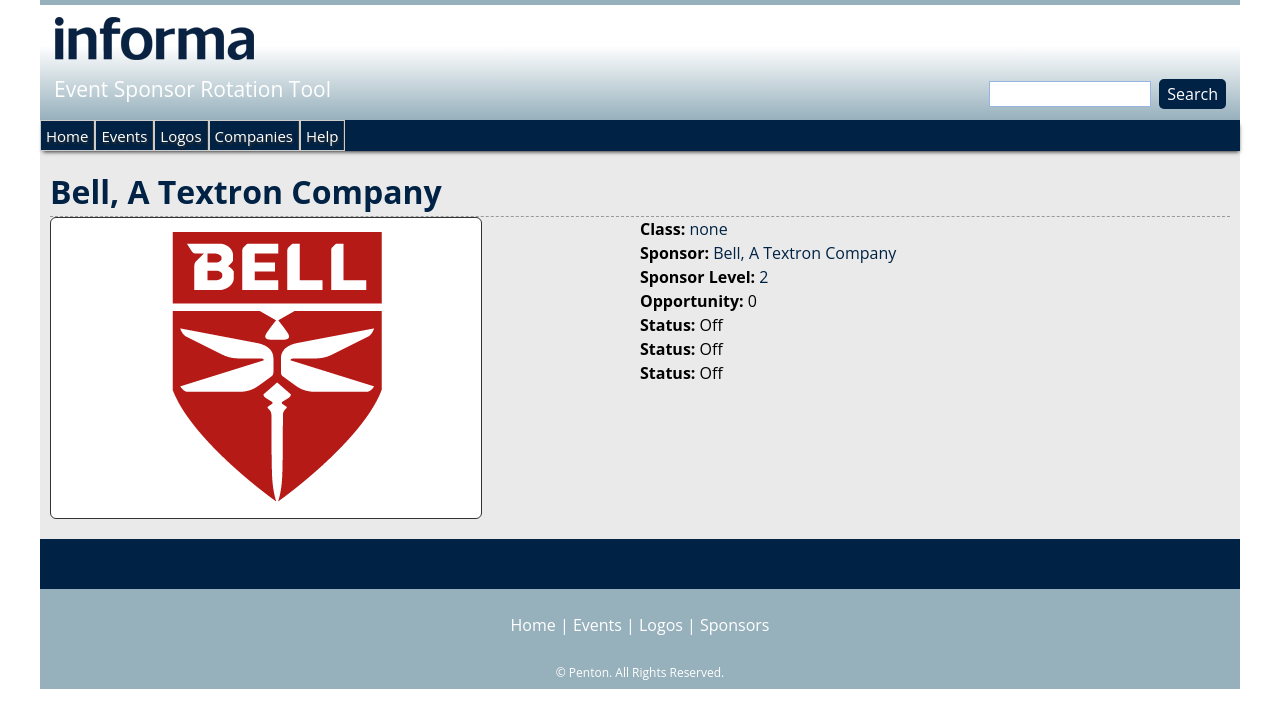 The width and height of the screenshot is (1280, 720). Describe the element at coordinates (254, 136) in the screenshot. I see `Companies` at that location.